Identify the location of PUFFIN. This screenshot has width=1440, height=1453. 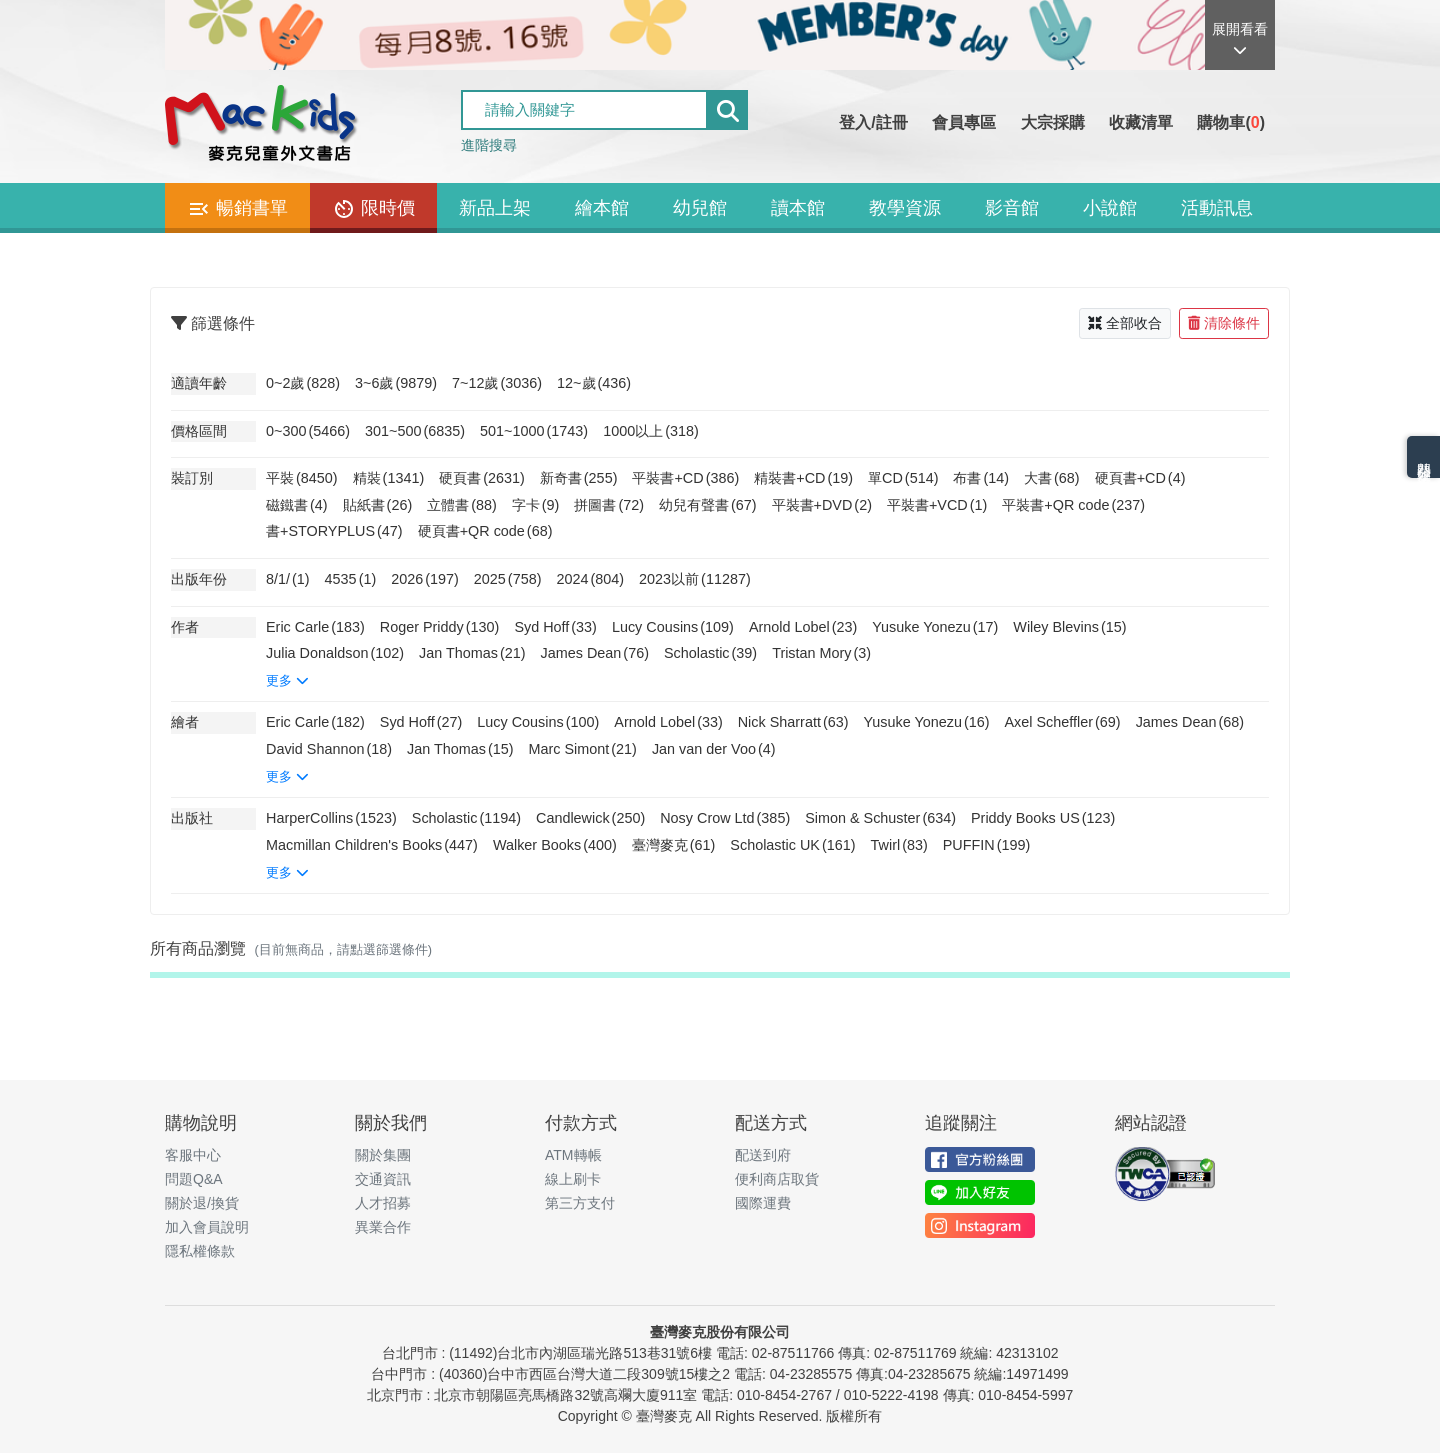
(987, 845).